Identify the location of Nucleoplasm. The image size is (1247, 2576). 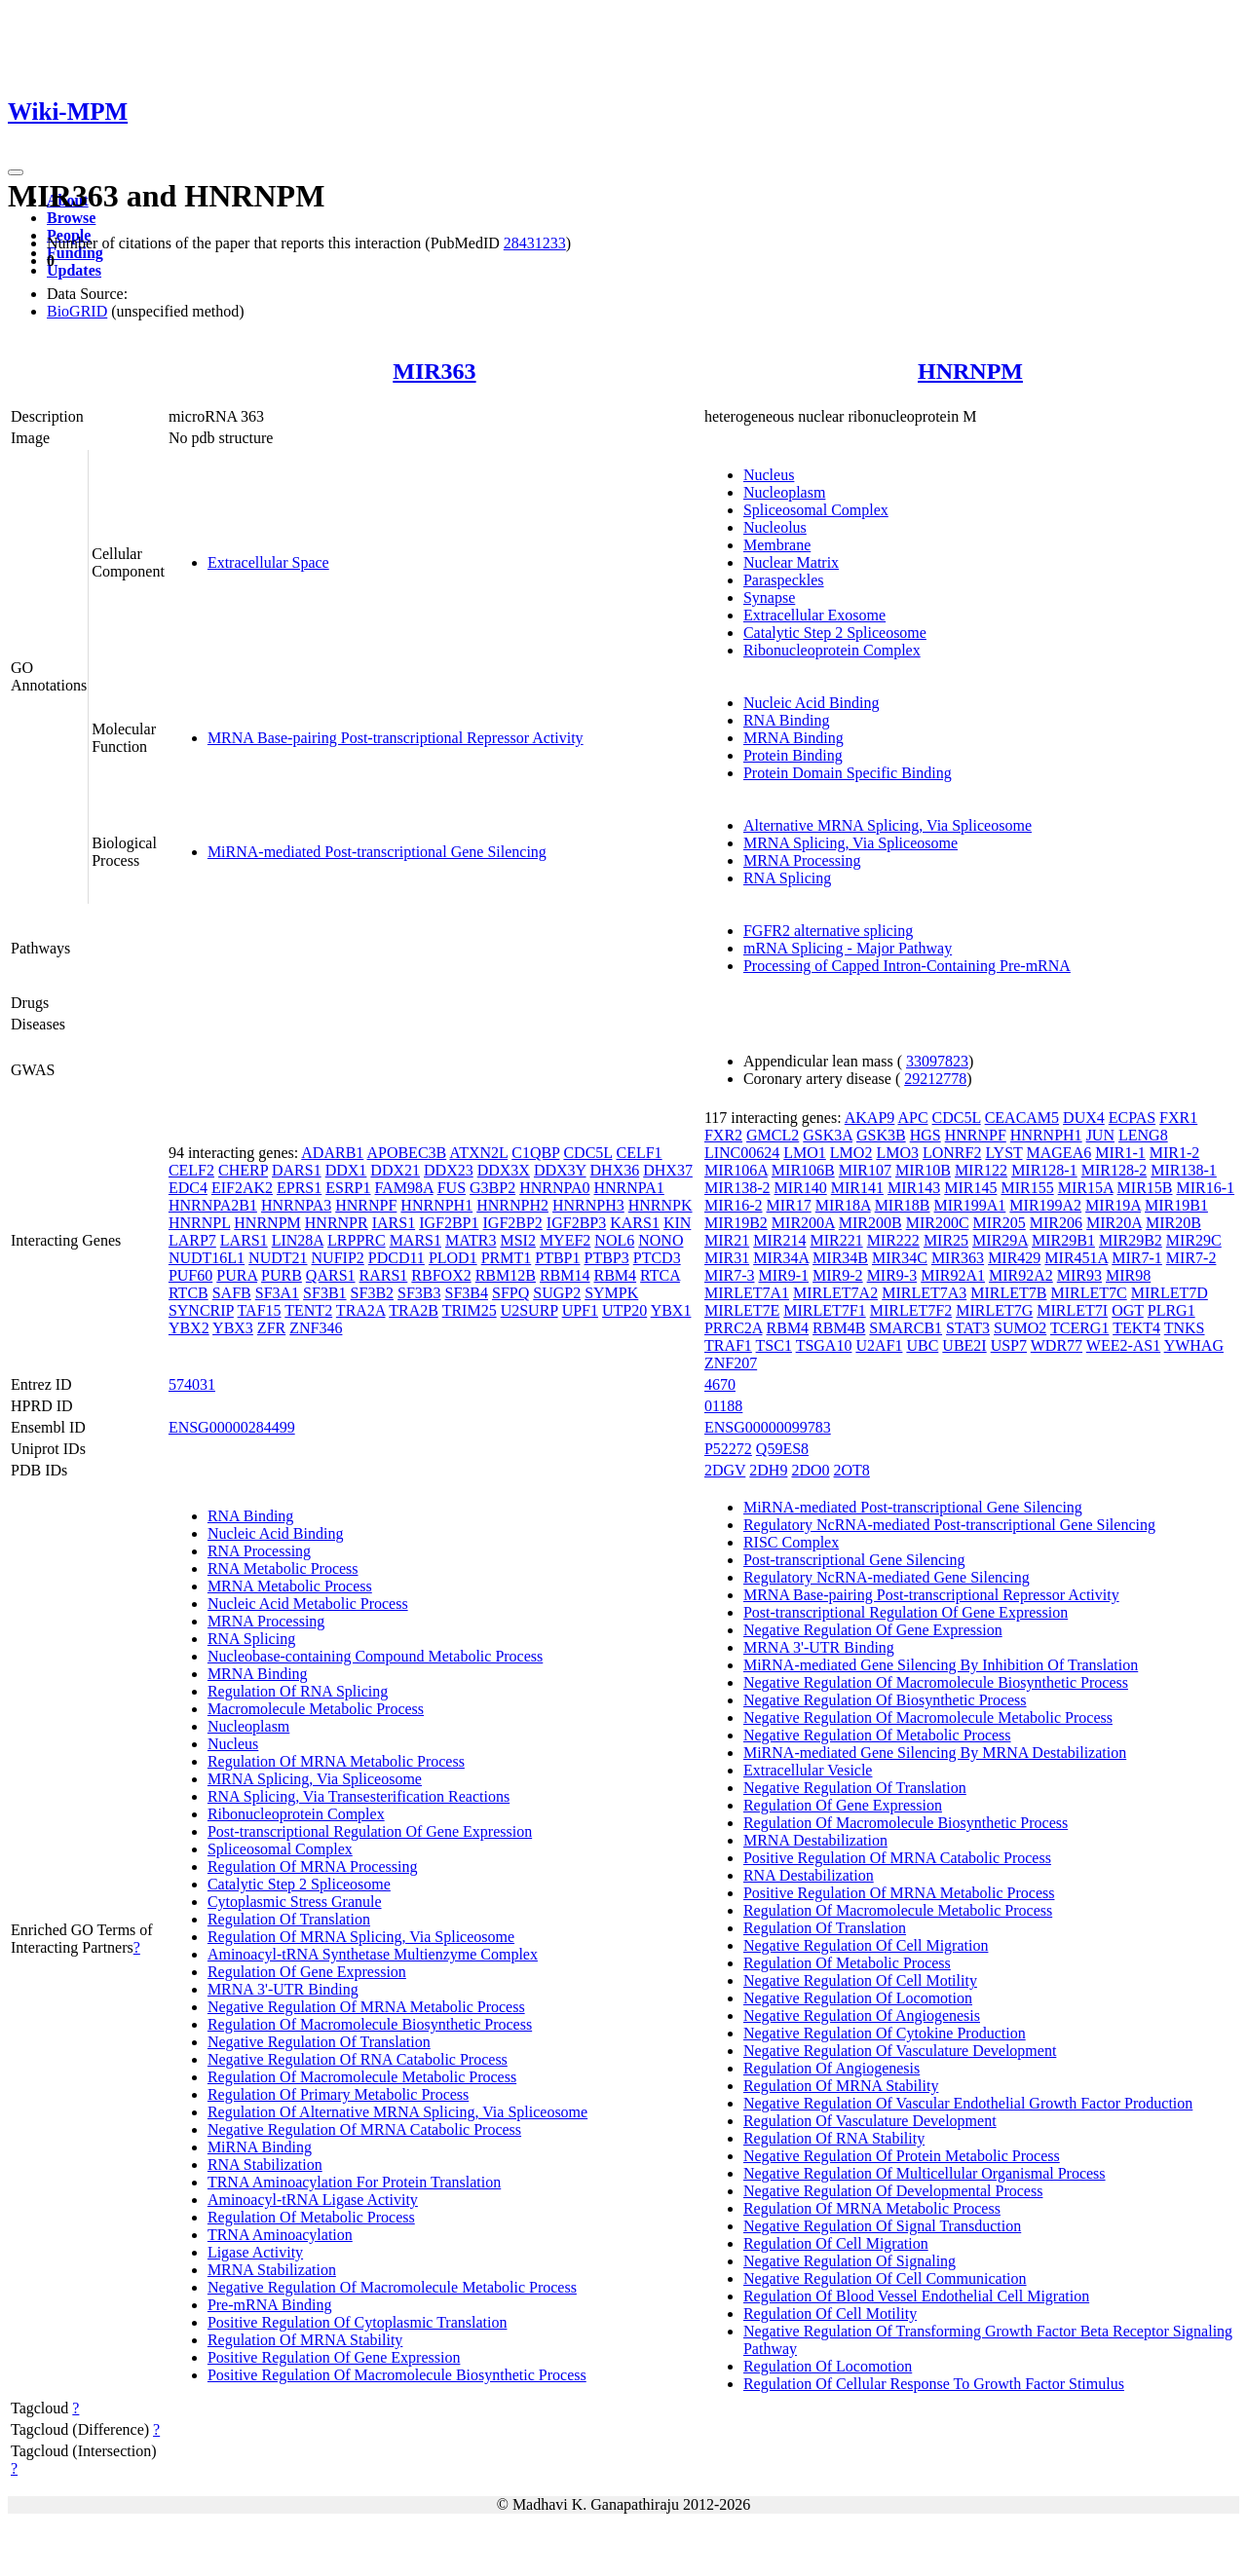
(784, 492).